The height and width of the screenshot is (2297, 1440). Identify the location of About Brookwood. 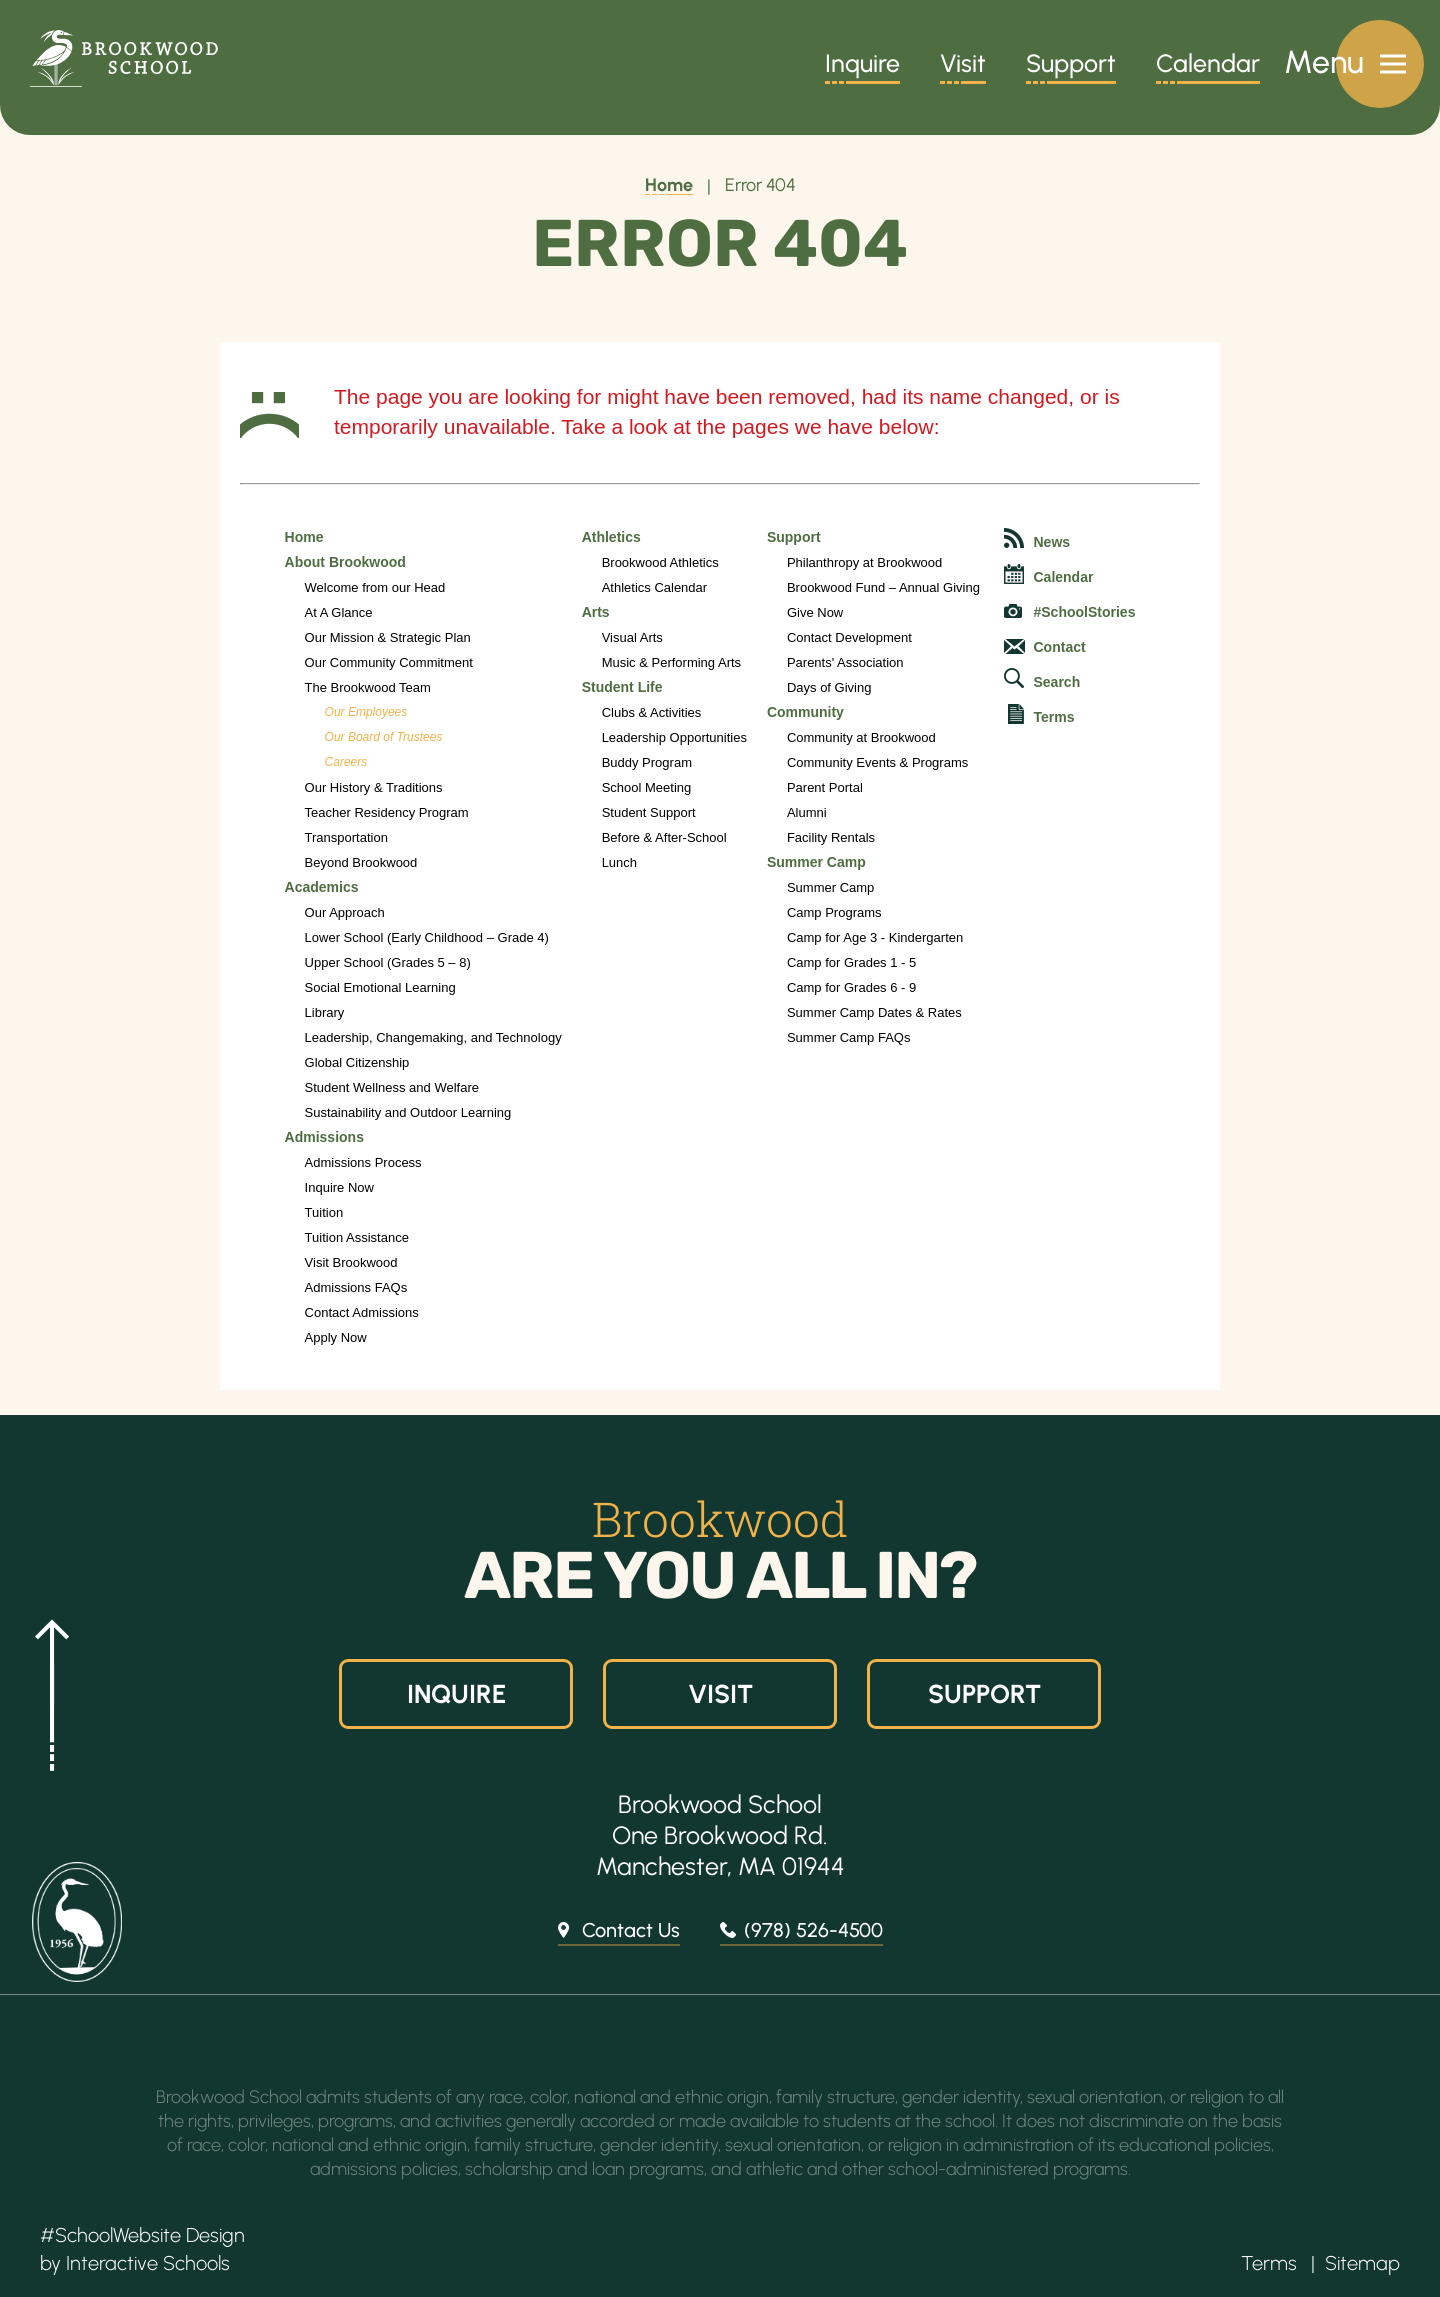
(345, 562).